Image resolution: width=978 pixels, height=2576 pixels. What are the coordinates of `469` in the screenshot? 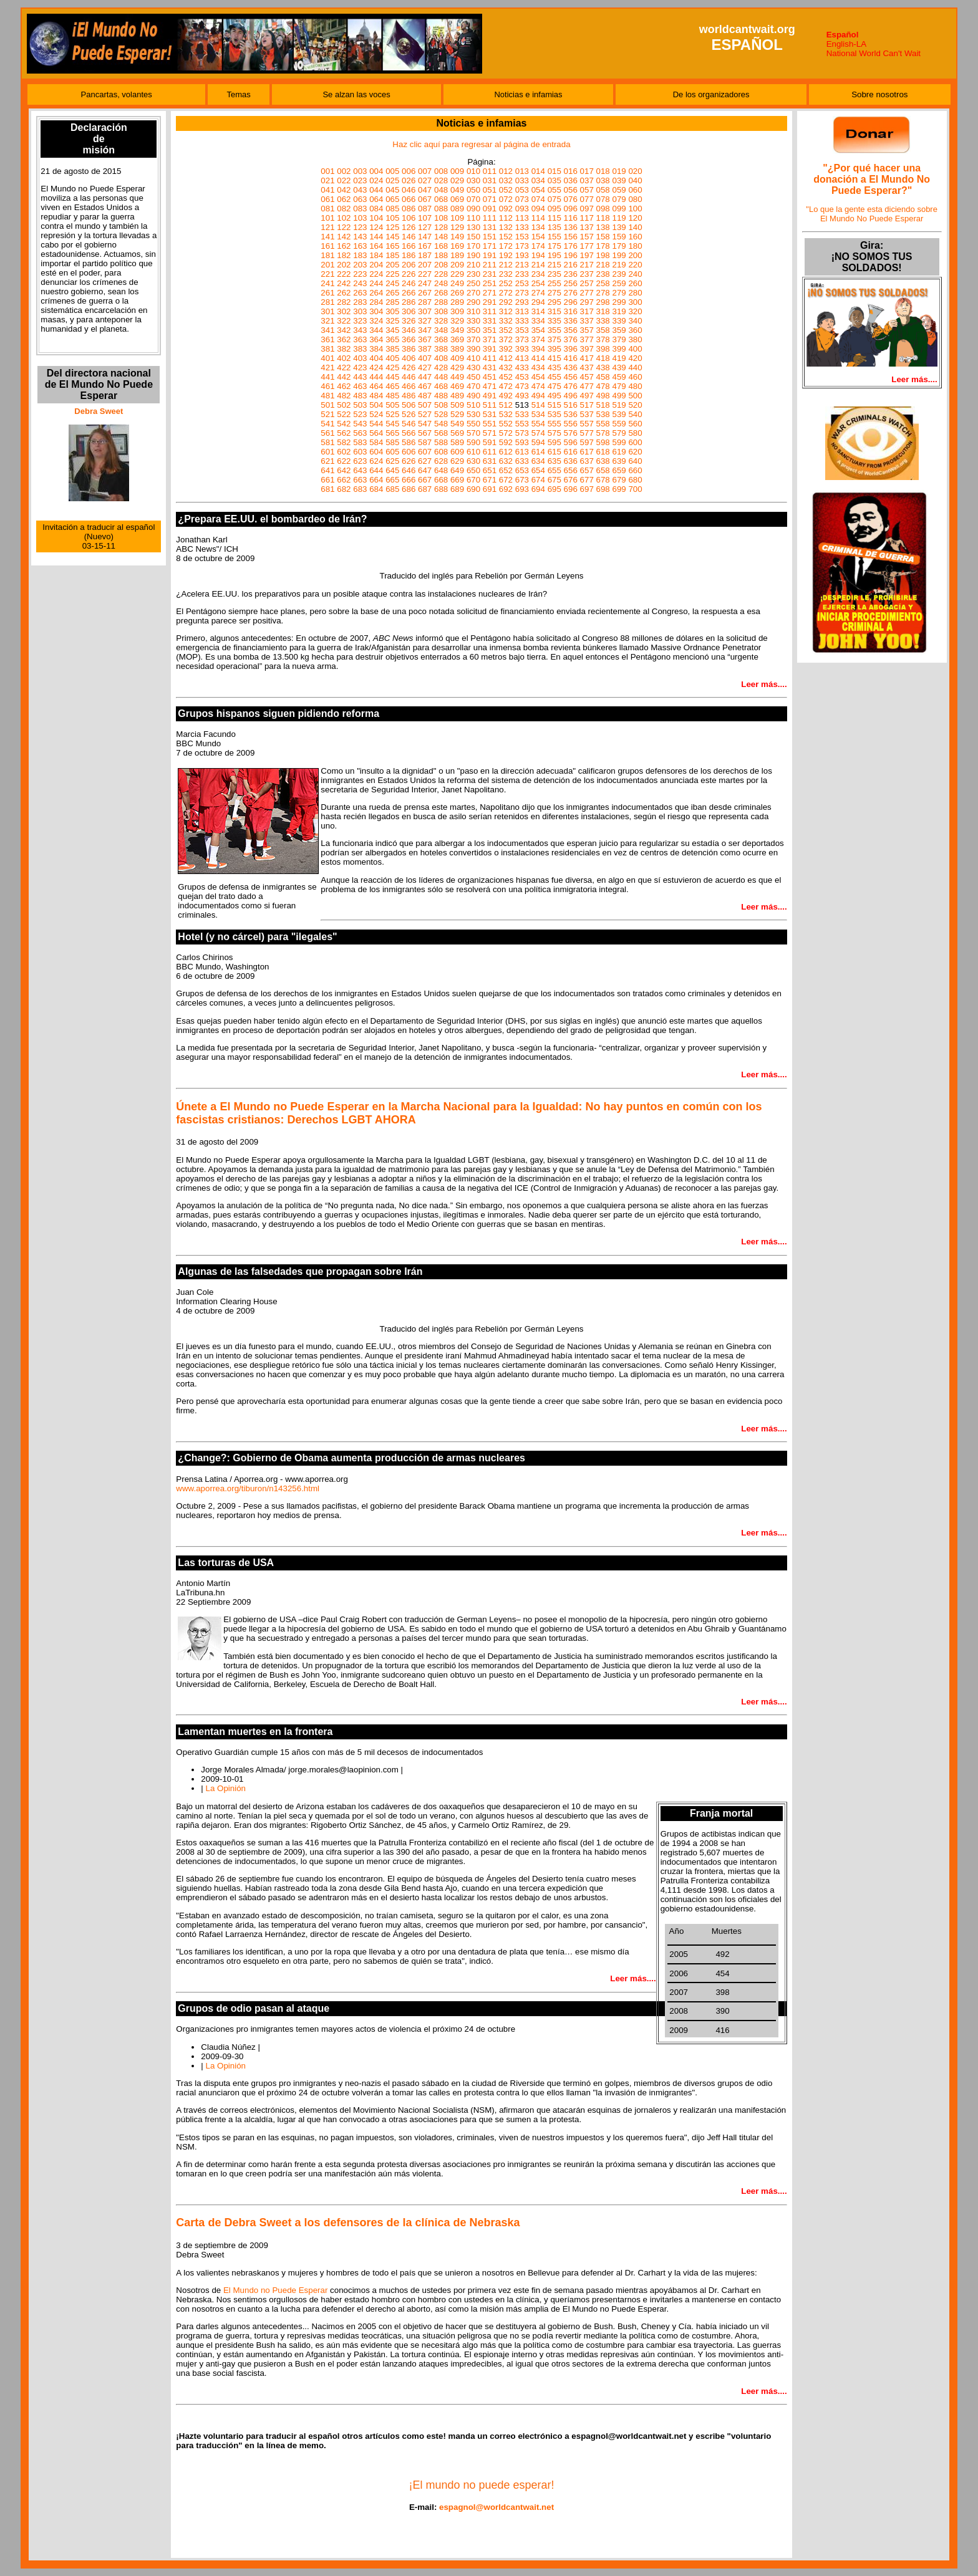 It's located at (457, 386).